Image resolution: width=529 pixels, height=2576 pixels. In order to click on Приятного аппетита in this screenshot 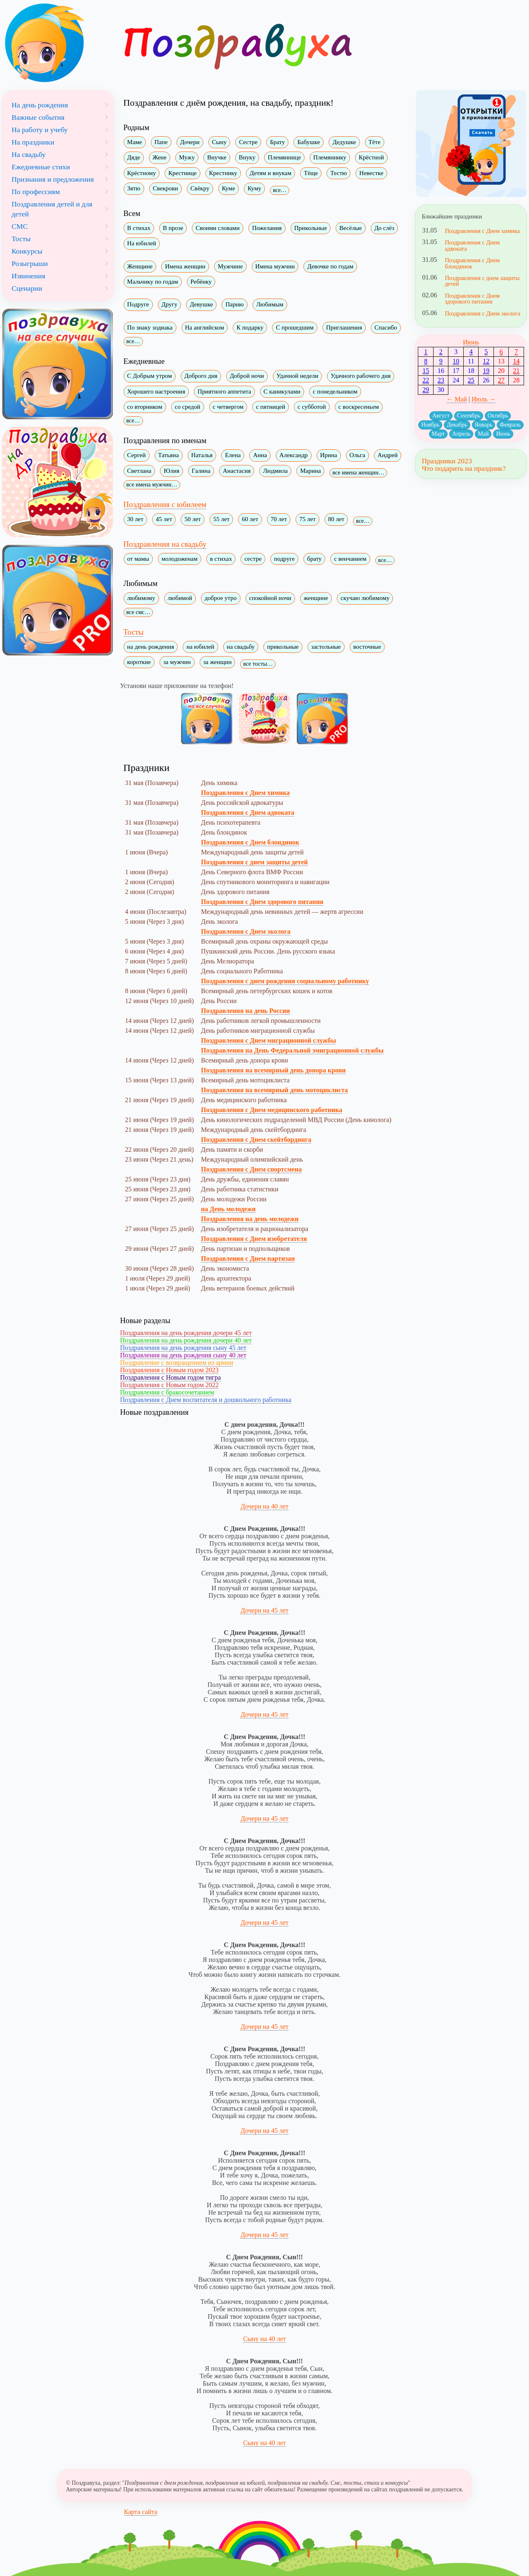, I will do `click(224, 391)`.